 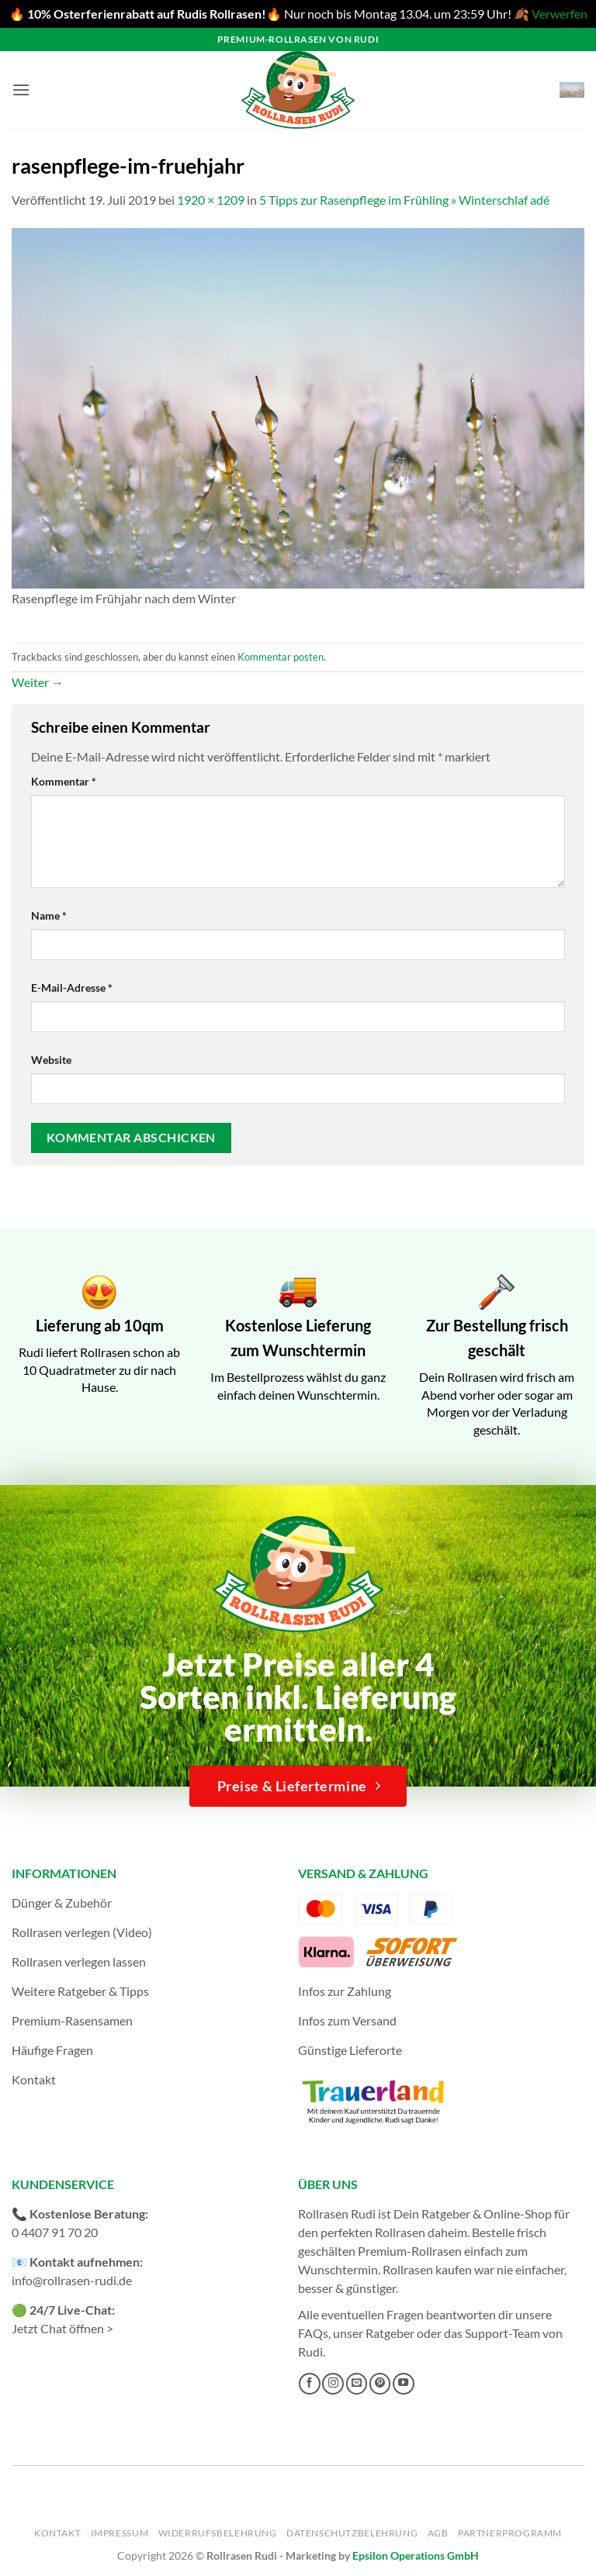 I want to click on Kontakt, so click(x=34, y=2079).